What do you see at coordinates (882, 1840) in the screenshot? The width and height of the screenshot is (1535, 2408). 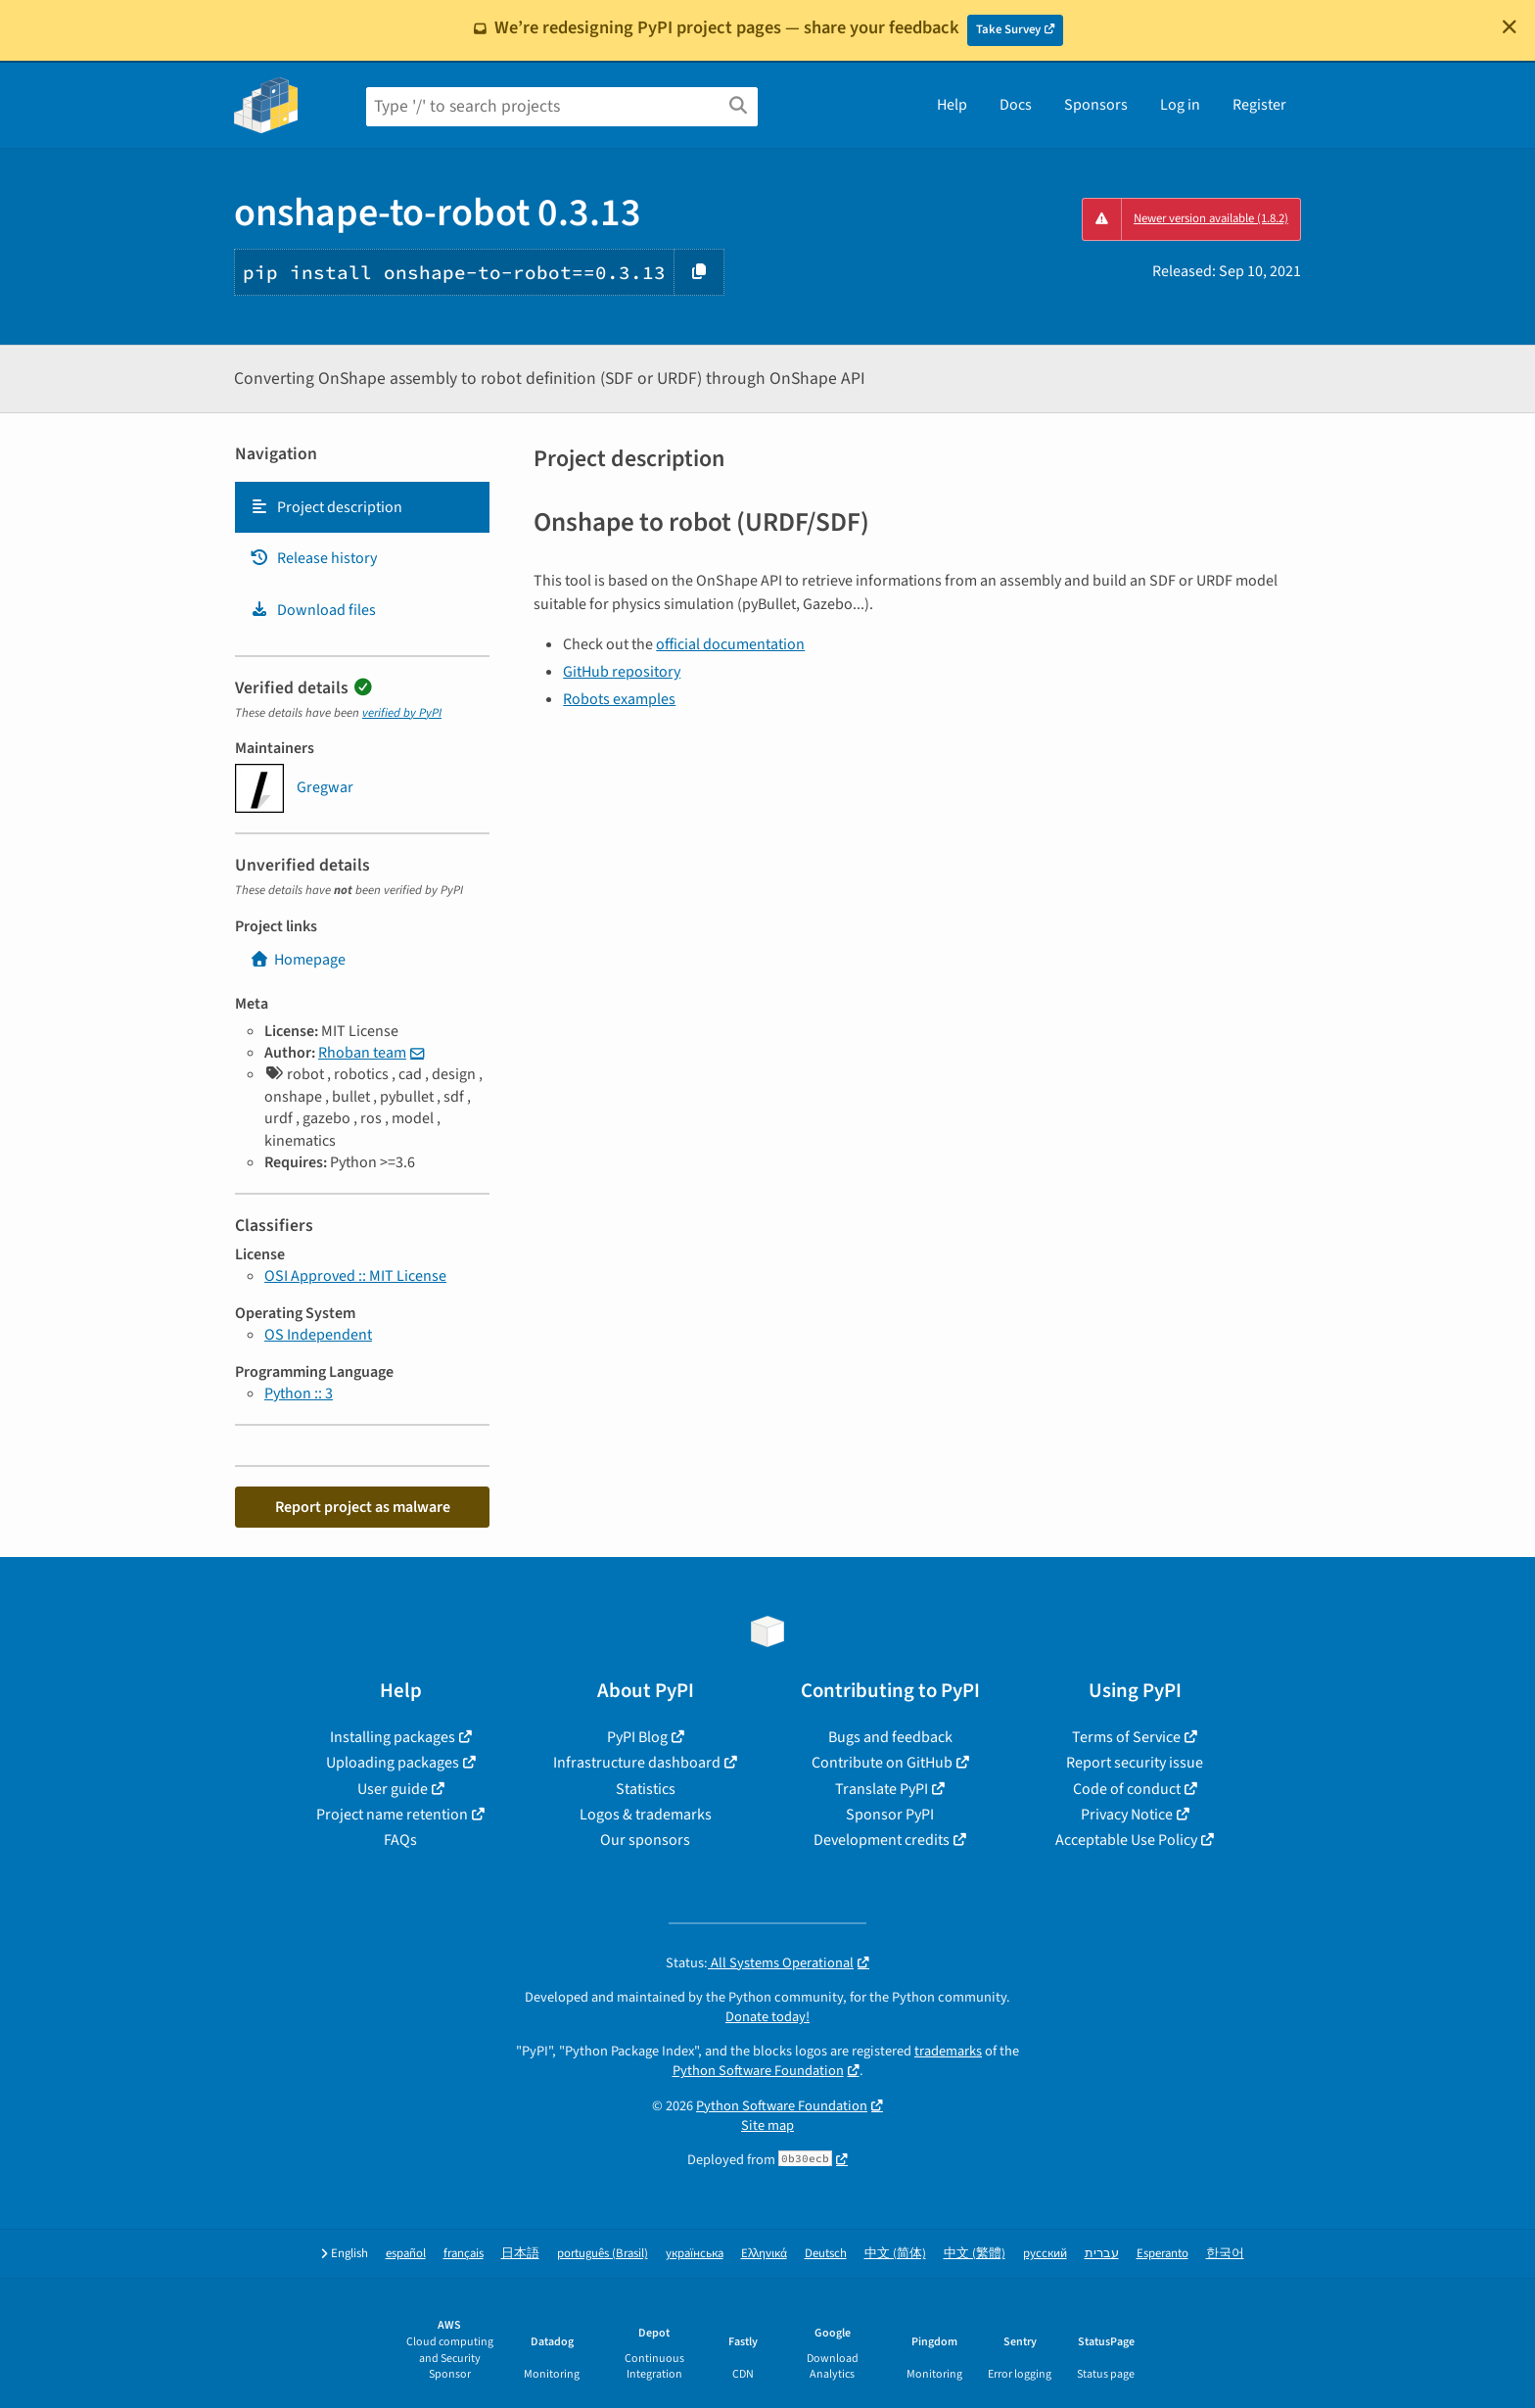 I see `Development credits` at bounding box center [882, 1840].